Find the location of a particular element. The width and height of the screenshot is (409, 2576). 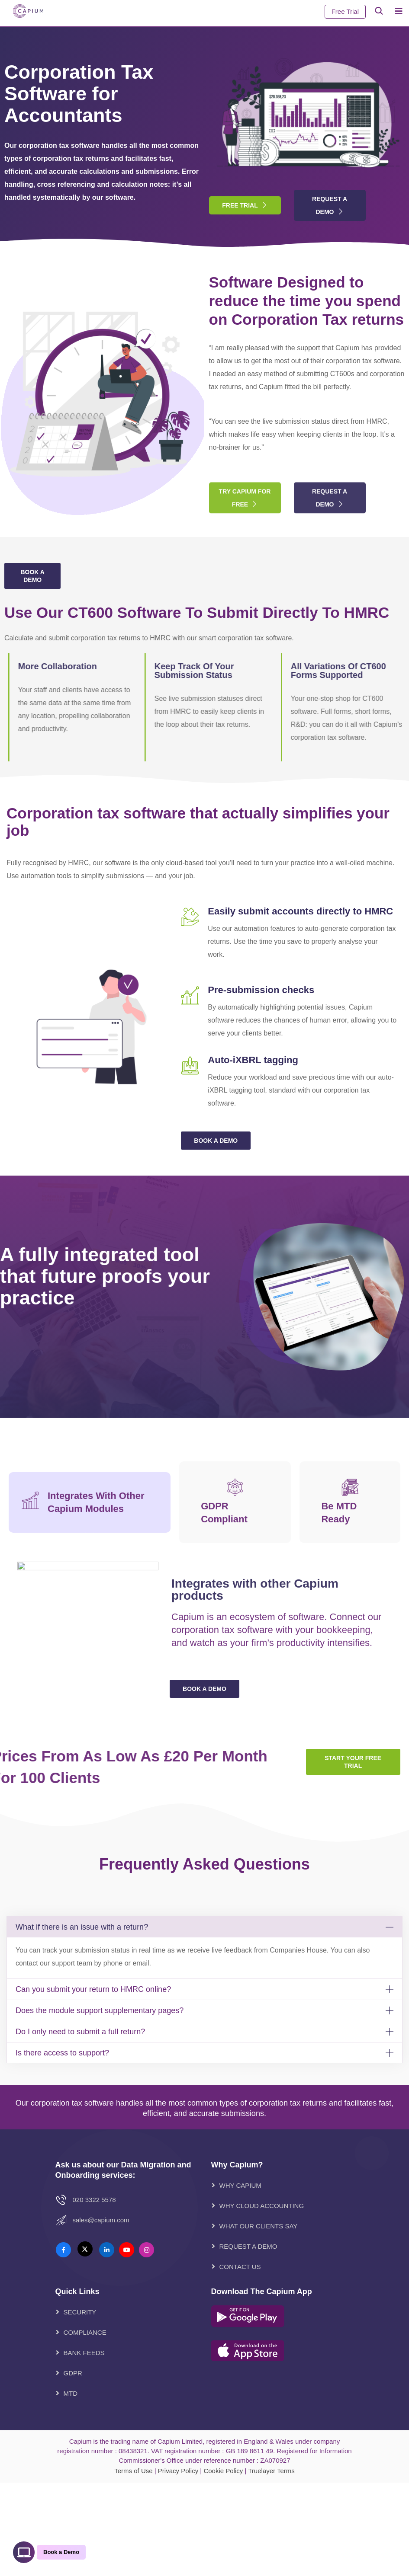

Cookie Policy is located at coordinates (223, 2470).